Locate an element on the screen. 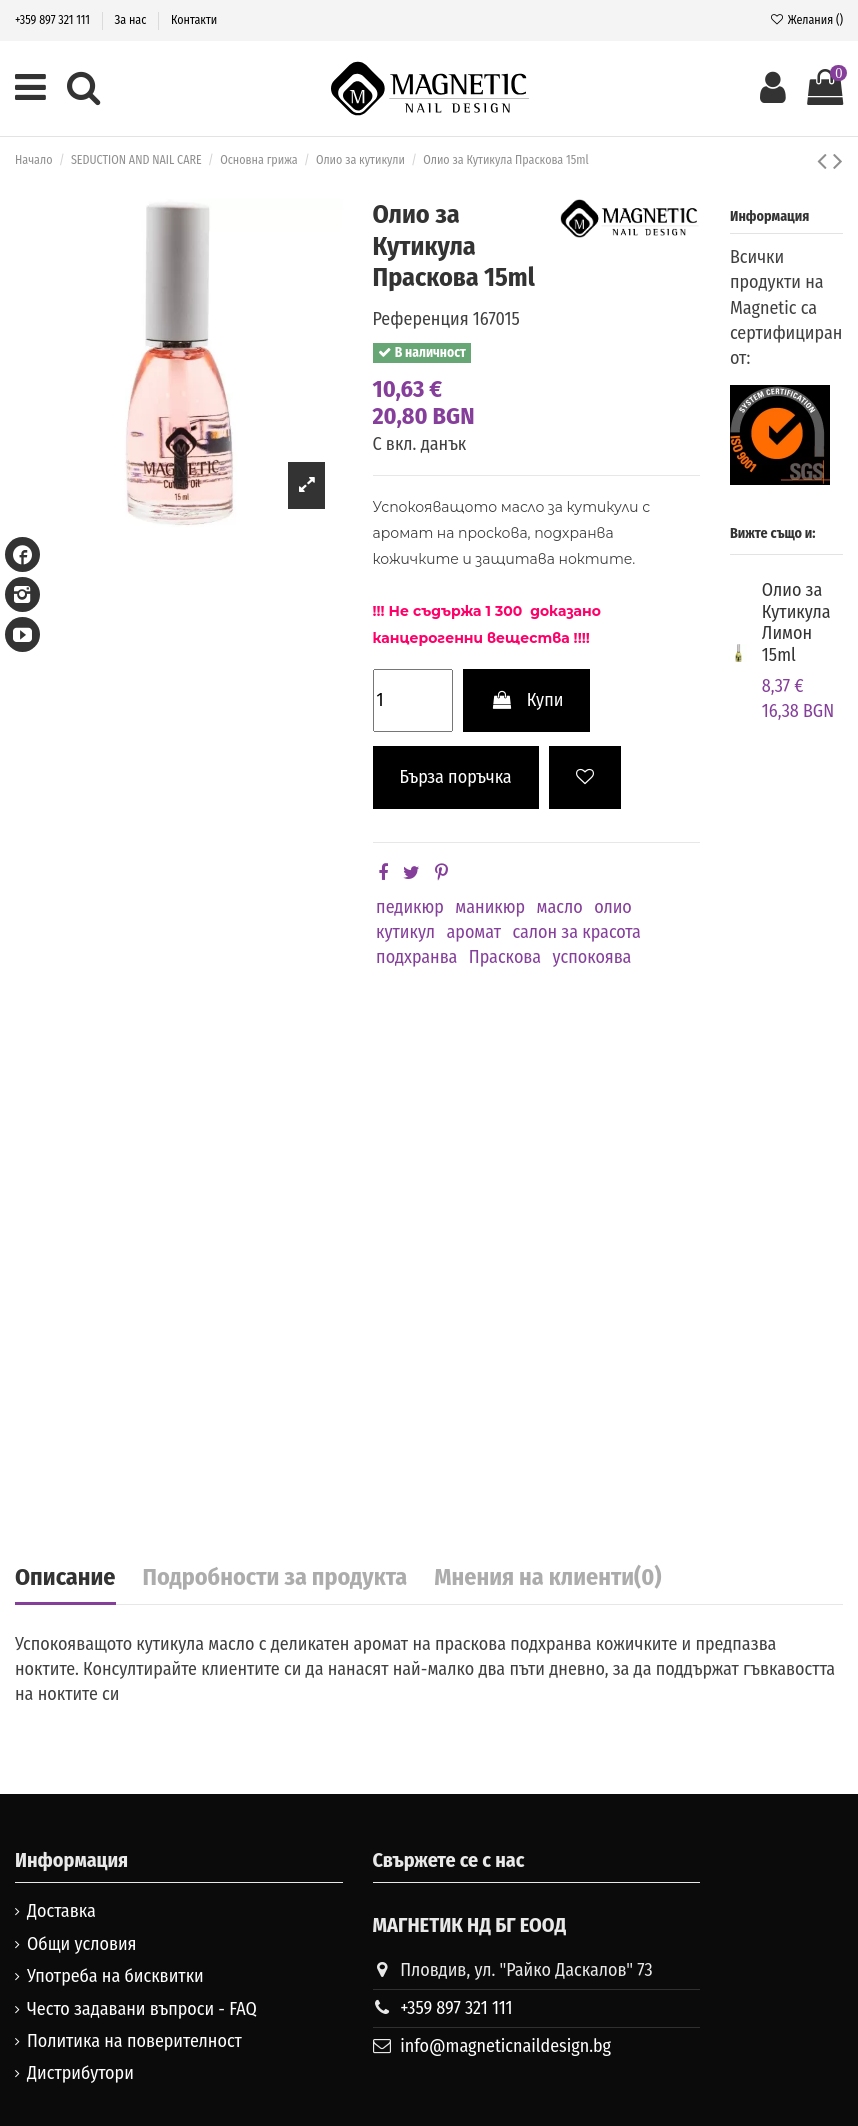 Image resolution: width=858 pixels, height=2126 pixels. Общи условия is located at coordinates (82, 1944).